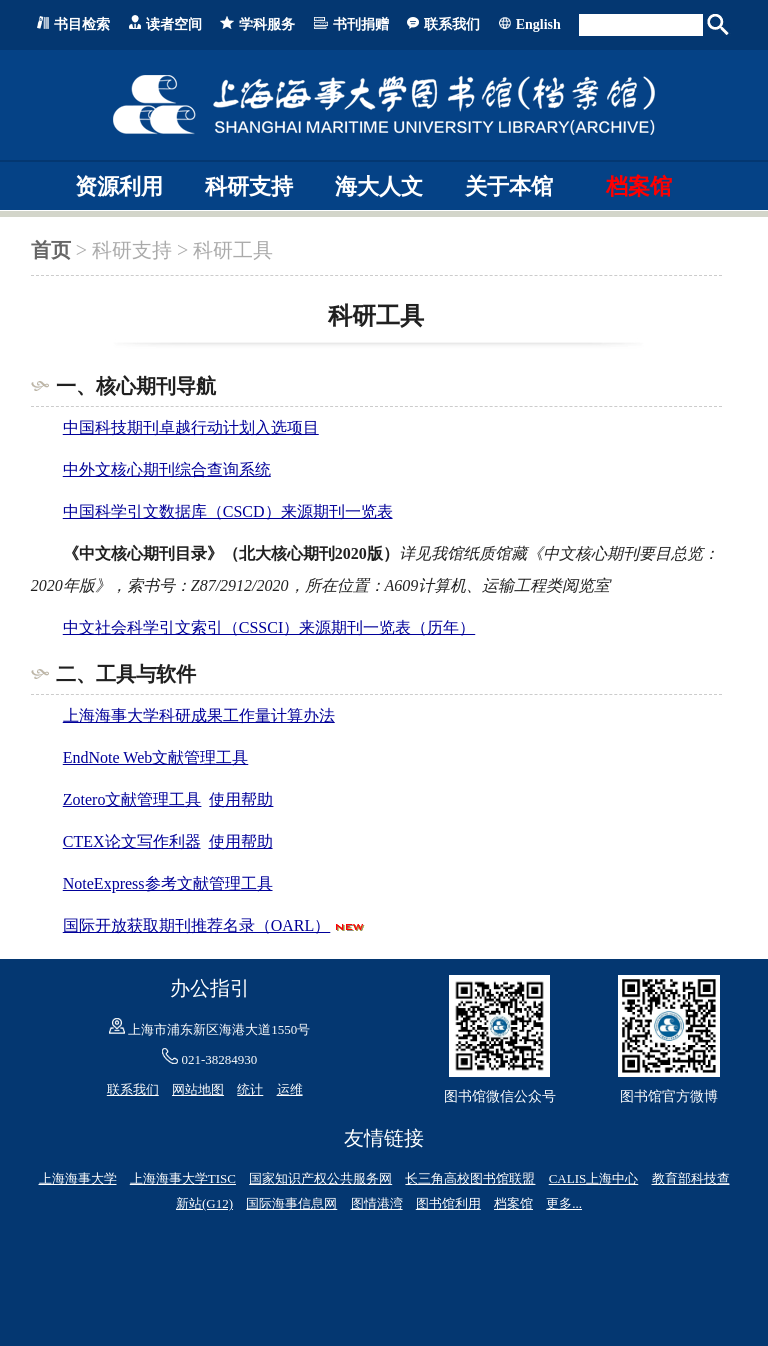 The height and width of the screenshot is (1346, 768). Describe the element at coordinates (82, 24) in the screenshot. I see `书目检索` at that location.